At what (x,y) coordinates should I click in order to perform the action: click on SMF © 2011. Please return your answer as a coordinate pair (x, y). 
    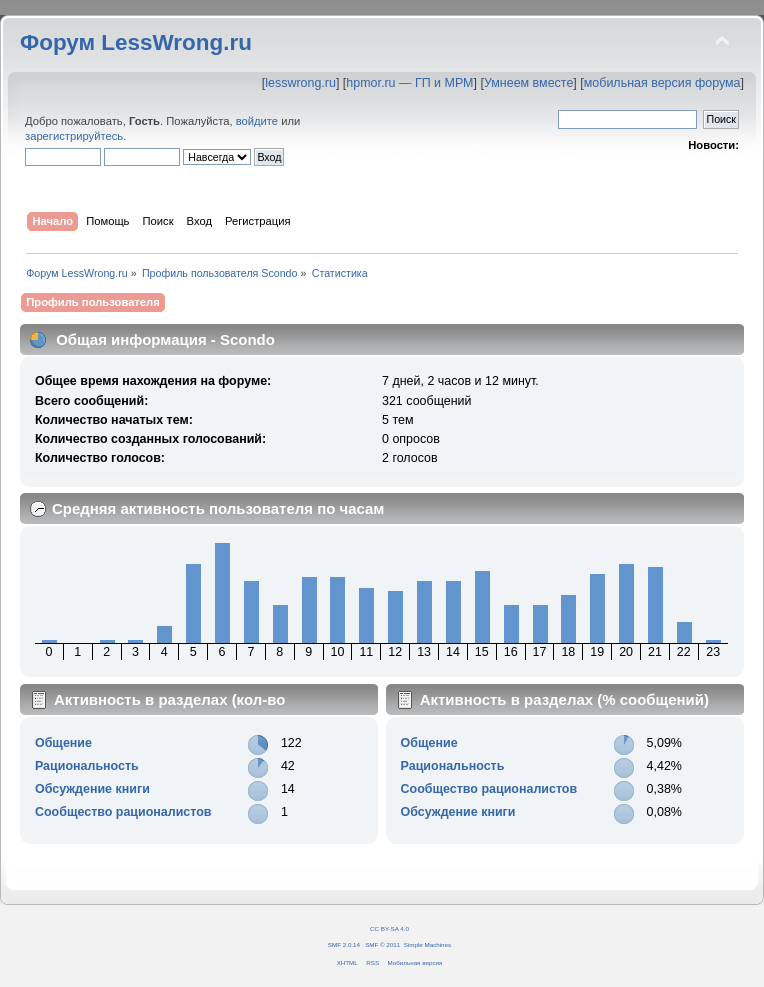
    Looking at the image, I should click on (382, 944).